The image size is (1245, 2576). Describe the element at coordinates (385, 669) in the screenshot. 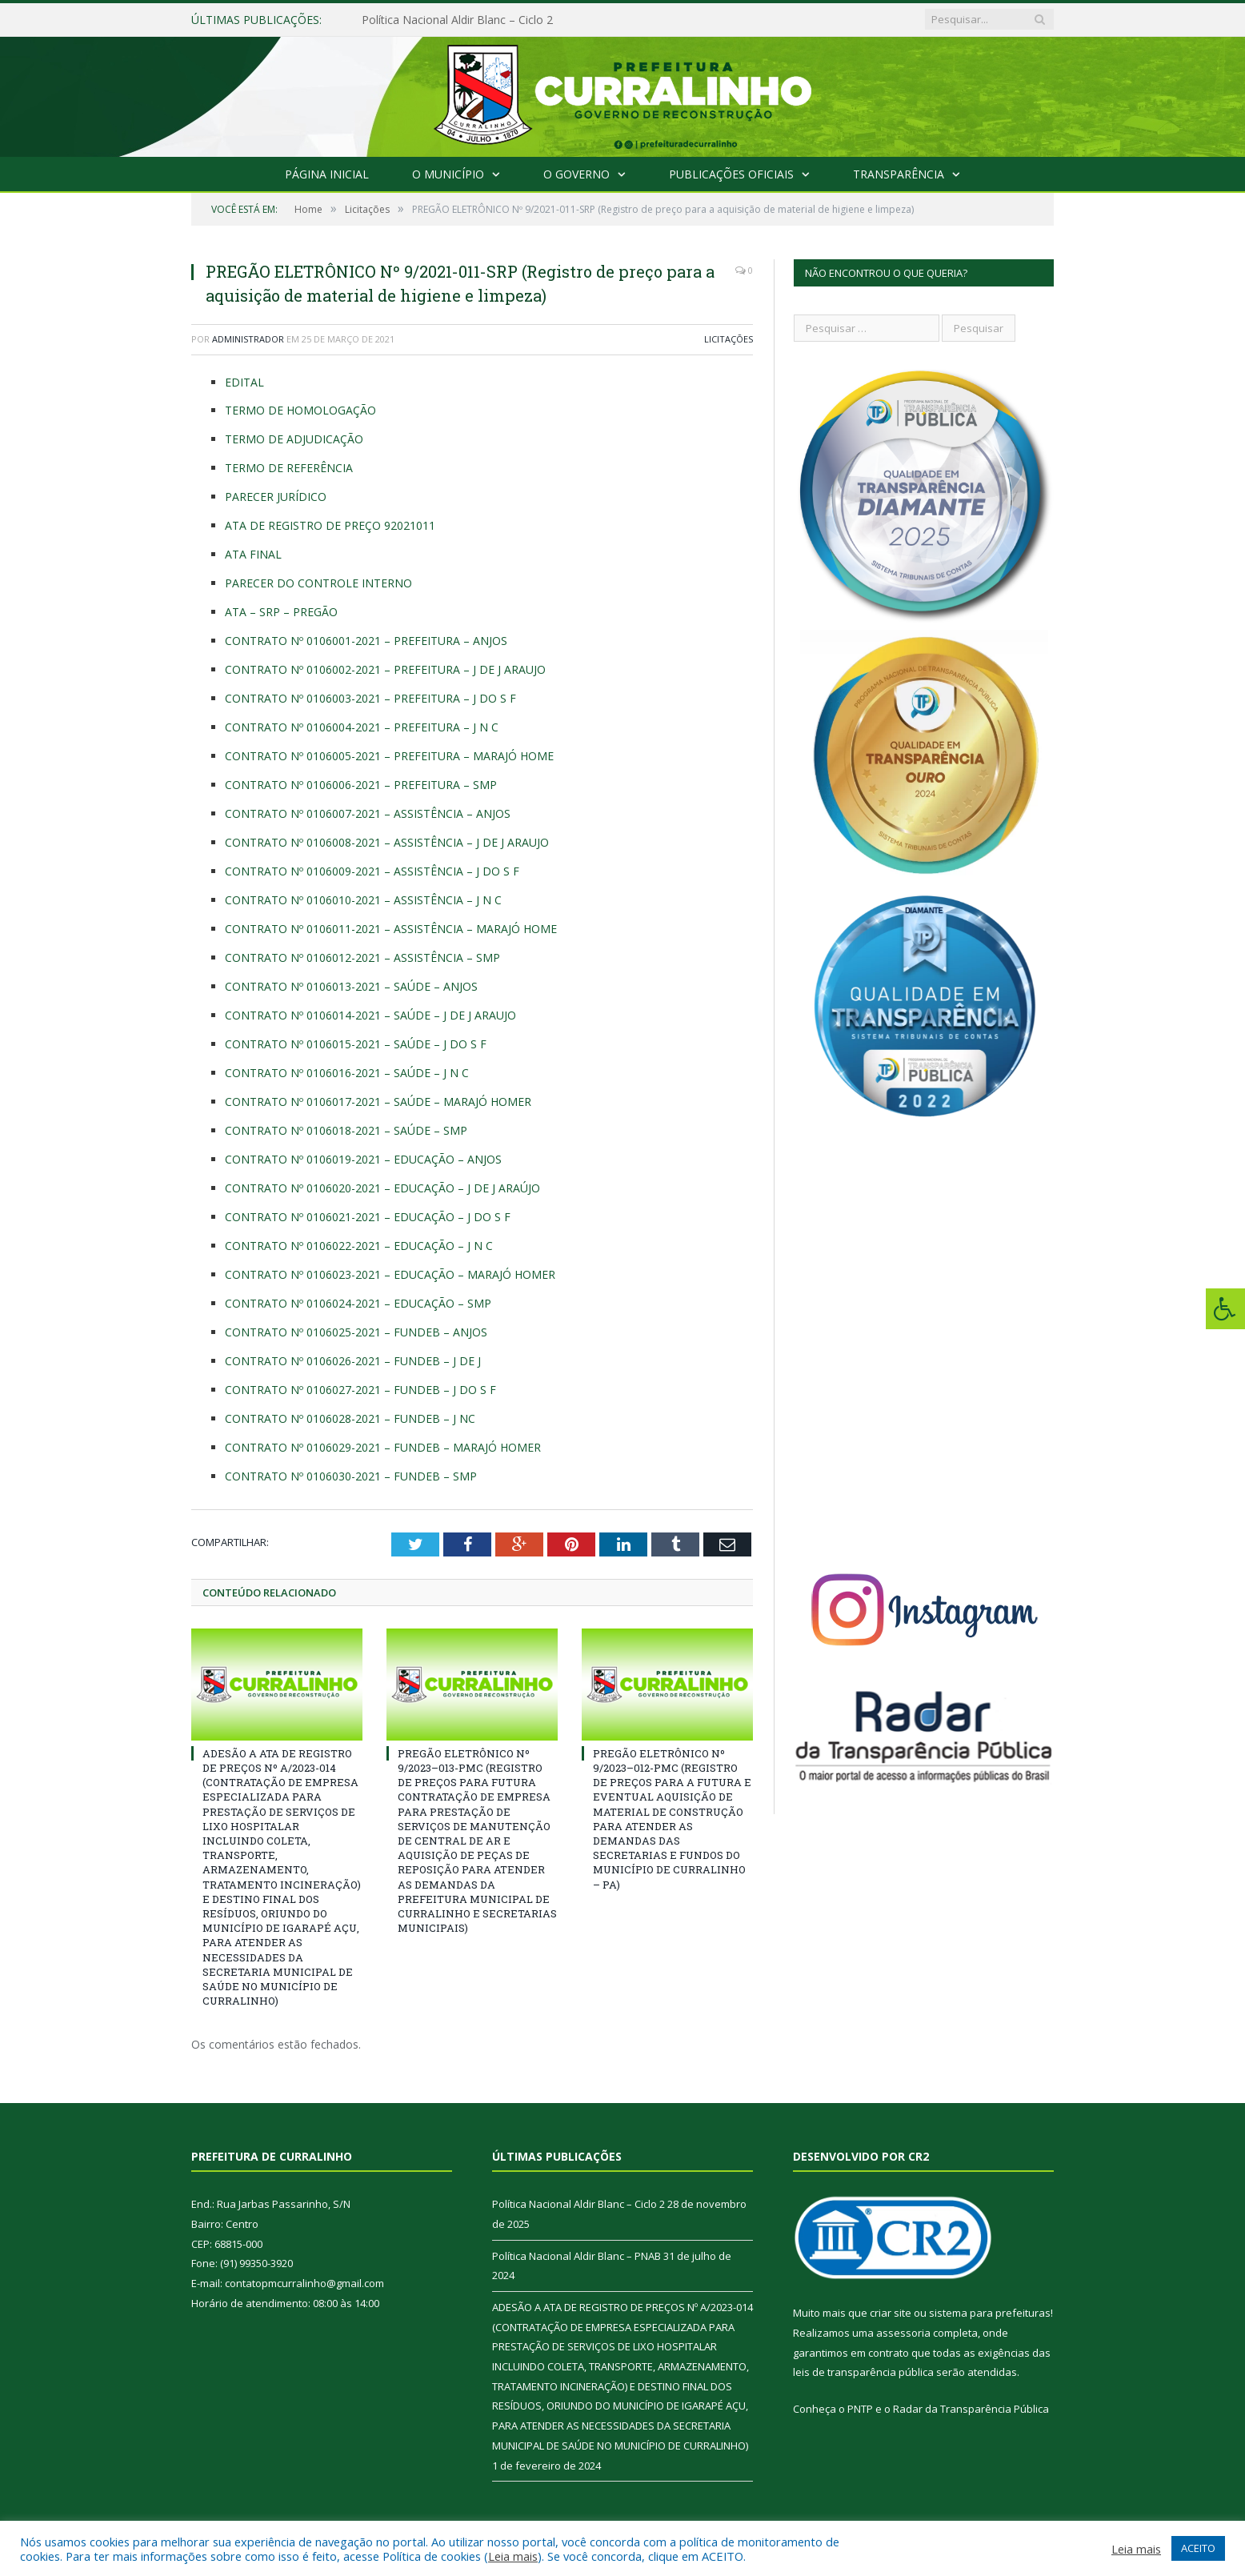

I see `CONTRATO Nº 0106002-2021 – PREFEITURA – J DE J ARAUJO` at that location.